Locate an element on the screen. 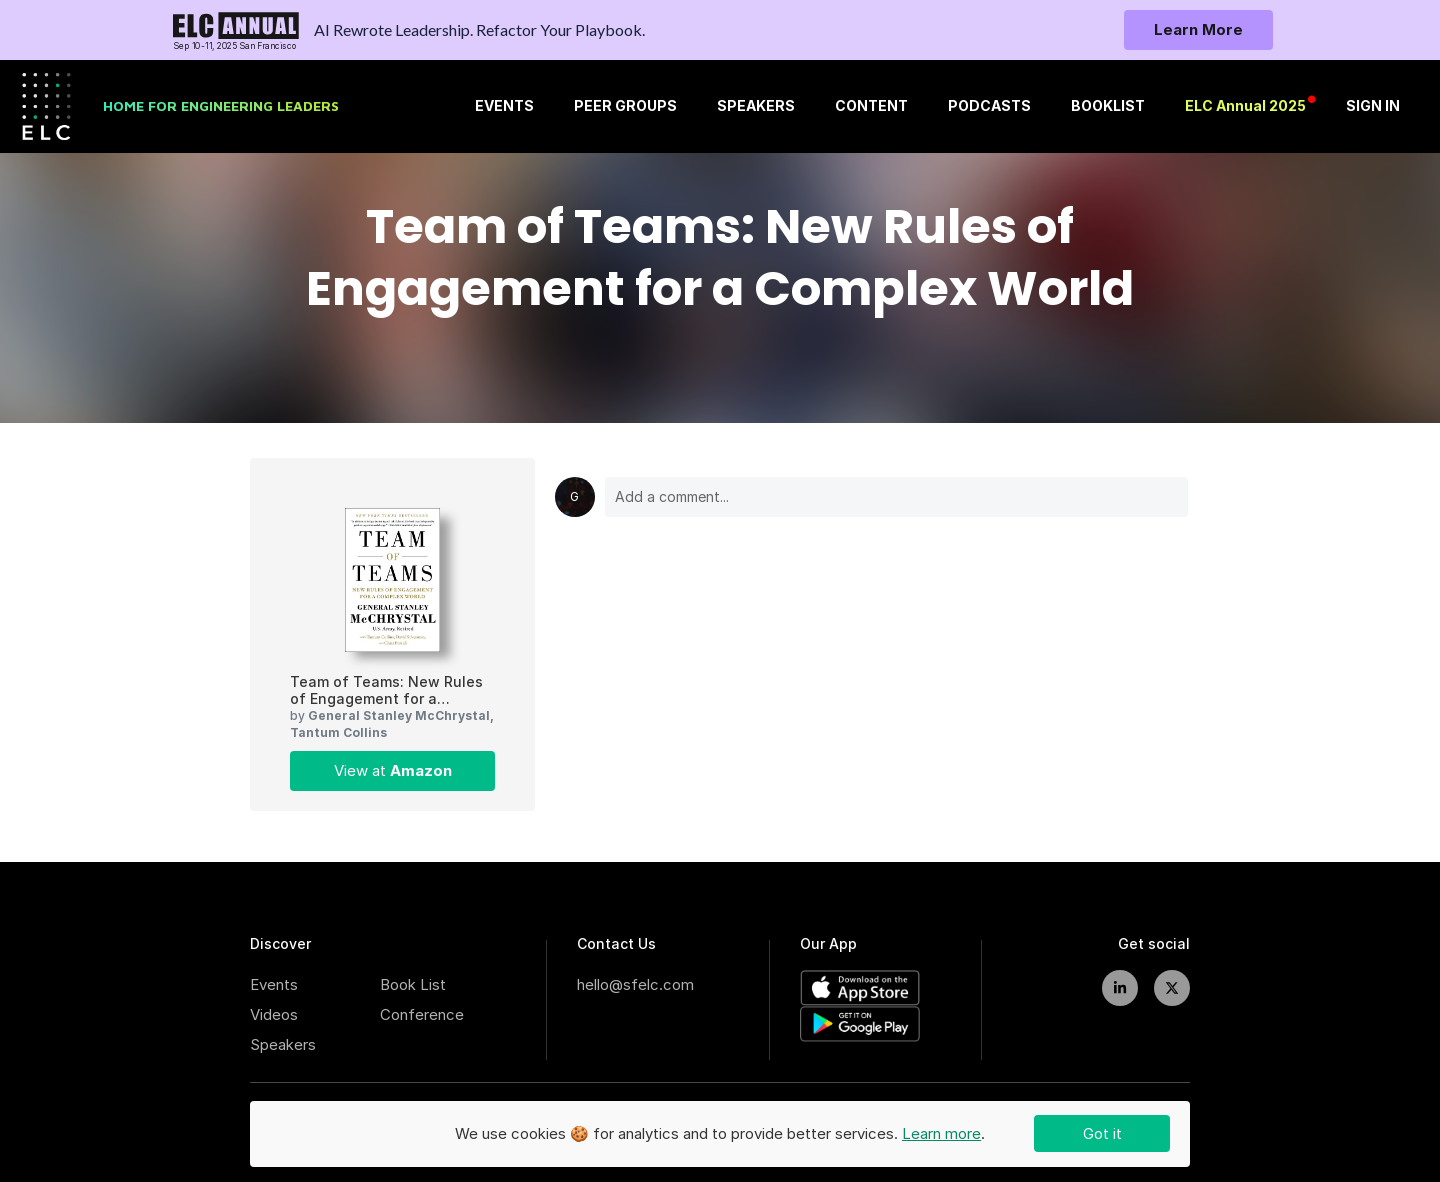  [To home page] is located at coordinates (236, 30).